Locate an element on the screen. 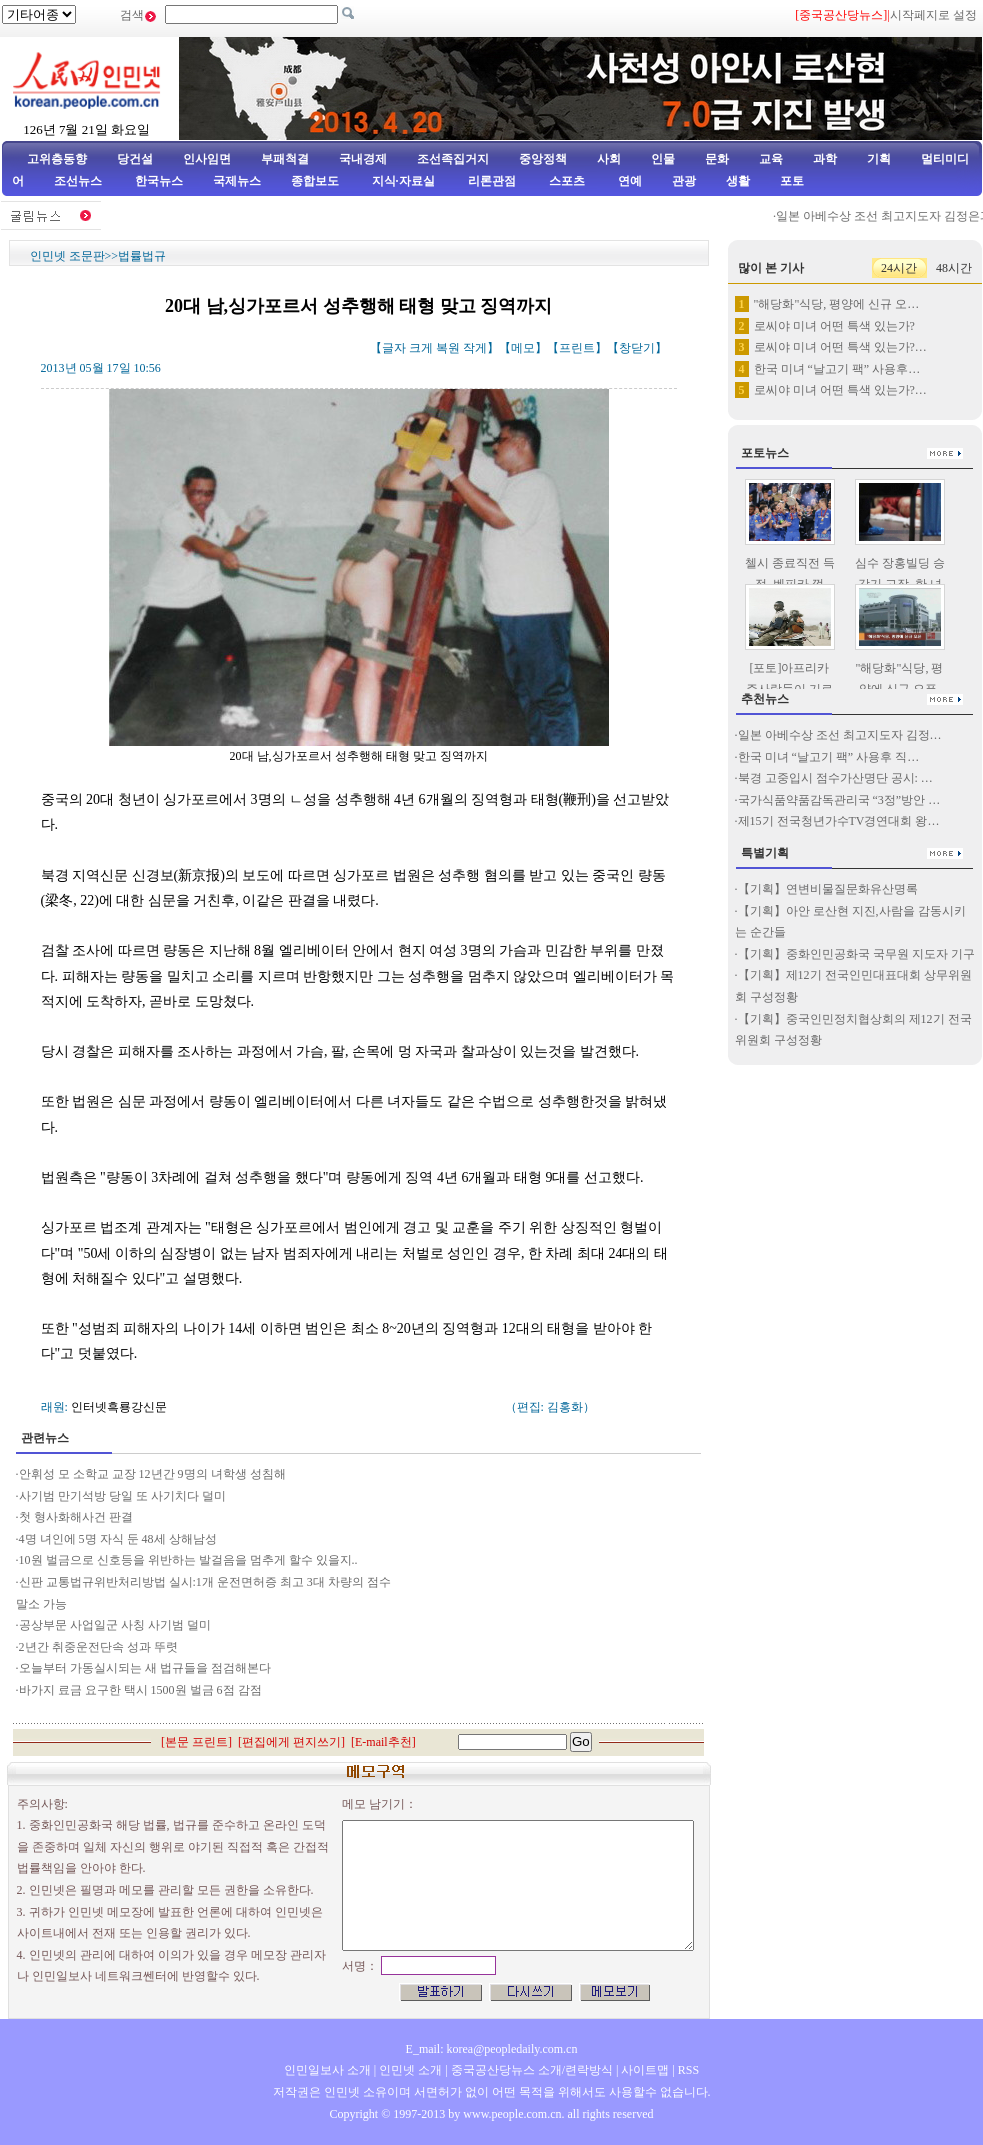 The width and height of the screenshot is (983, 2145). 과학 is located at coordinates (825, 159).